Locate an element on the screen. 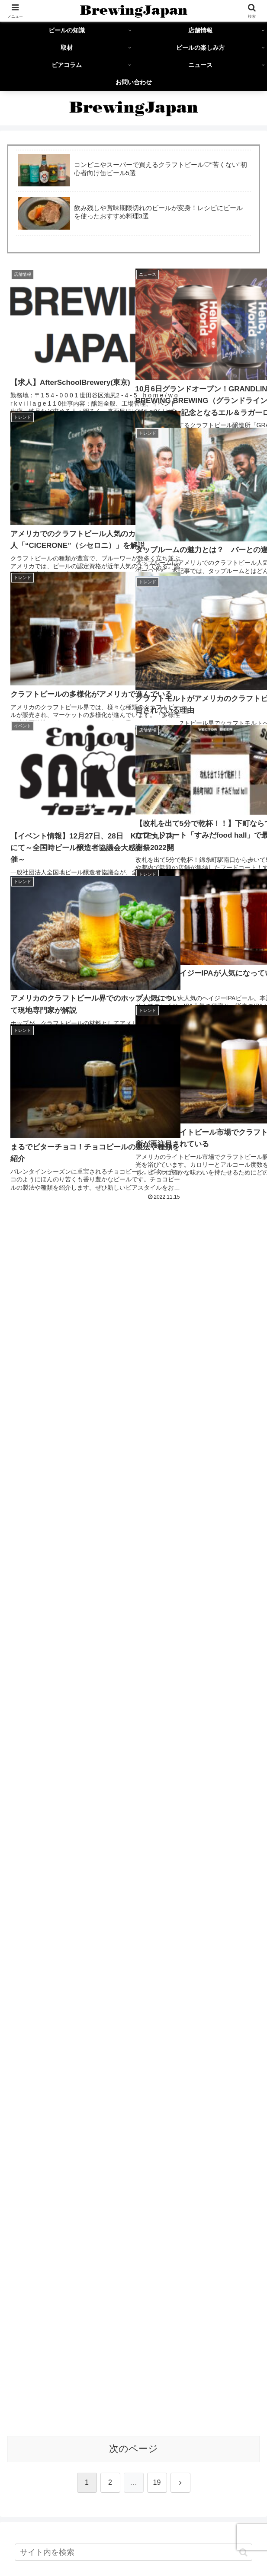 The image size is (267, 2576). 取材 is located at coordinates (220, 2522).